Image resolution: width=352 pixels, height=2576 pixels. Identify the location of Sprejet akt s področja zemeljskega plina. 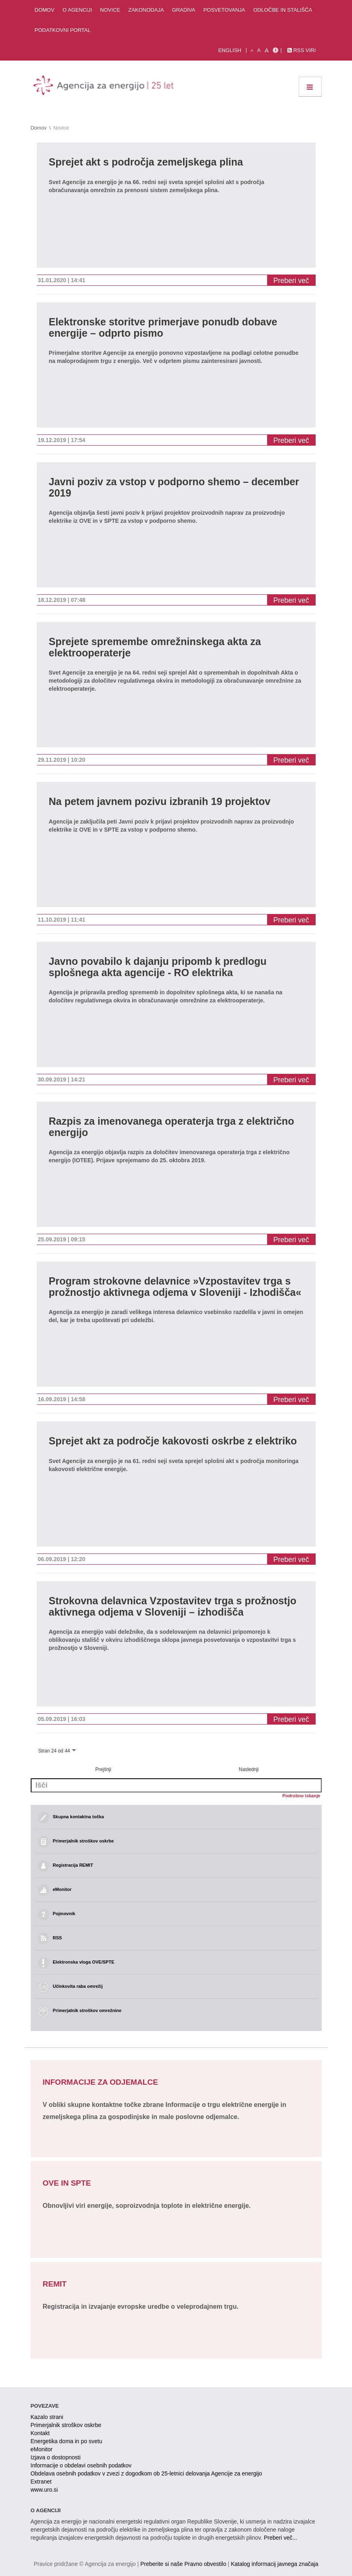
(146, 162).